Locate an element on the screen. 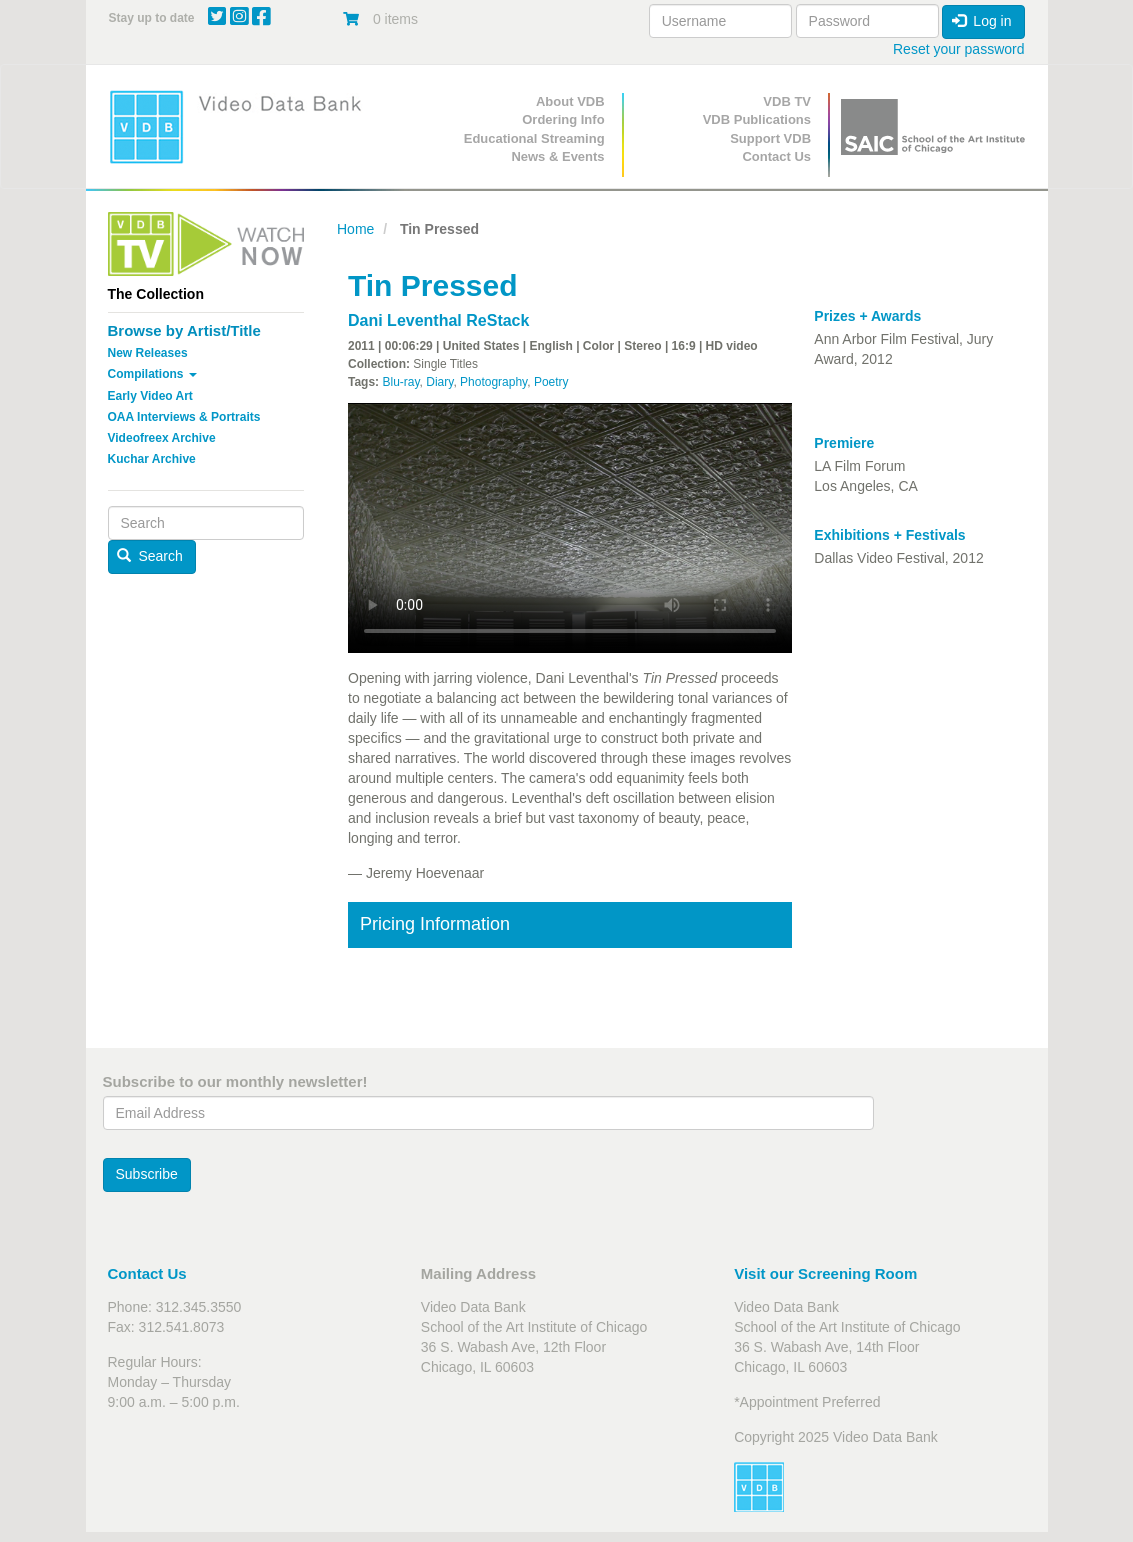 The height and width of the screenshot is (1542, 1133). Support VDB is located at coordinates (770, 138).